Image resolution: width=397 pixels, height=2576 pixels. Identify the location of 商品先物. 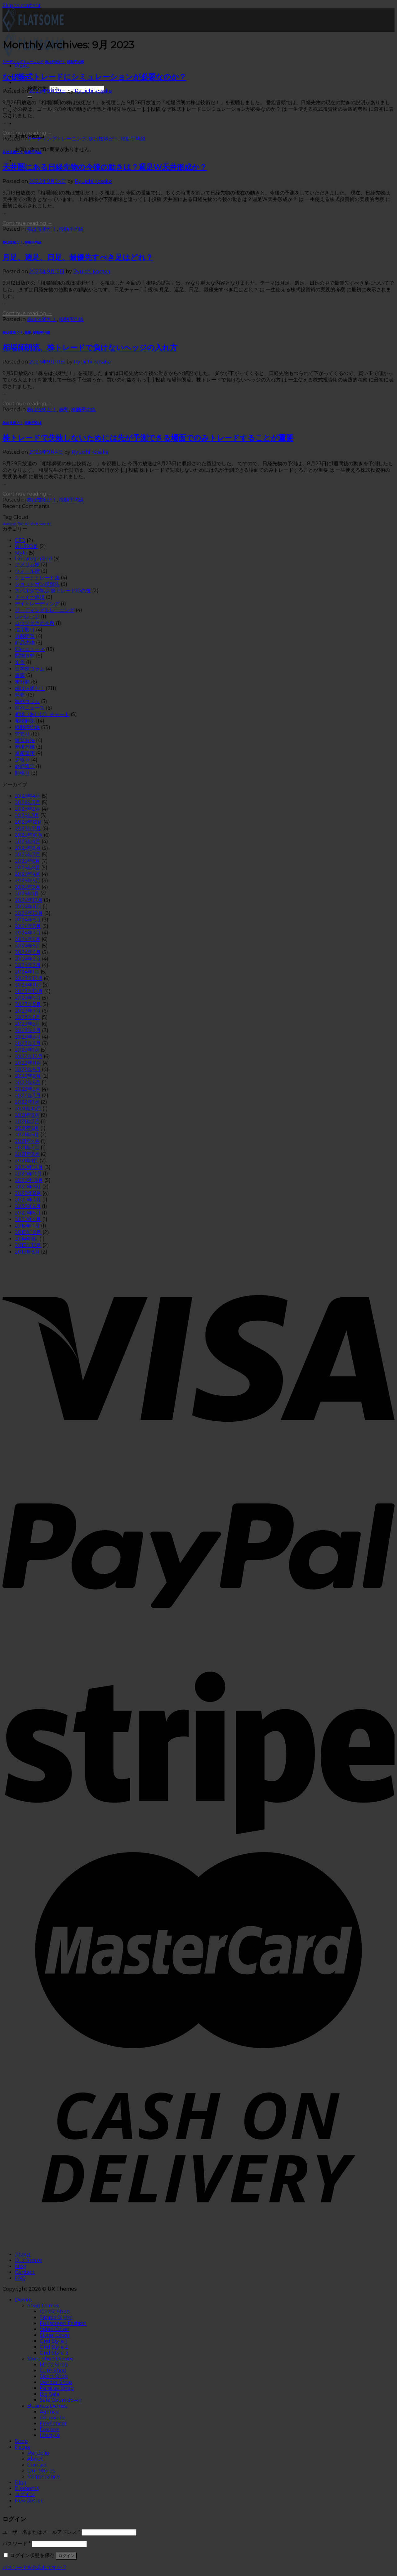
(25, 643).